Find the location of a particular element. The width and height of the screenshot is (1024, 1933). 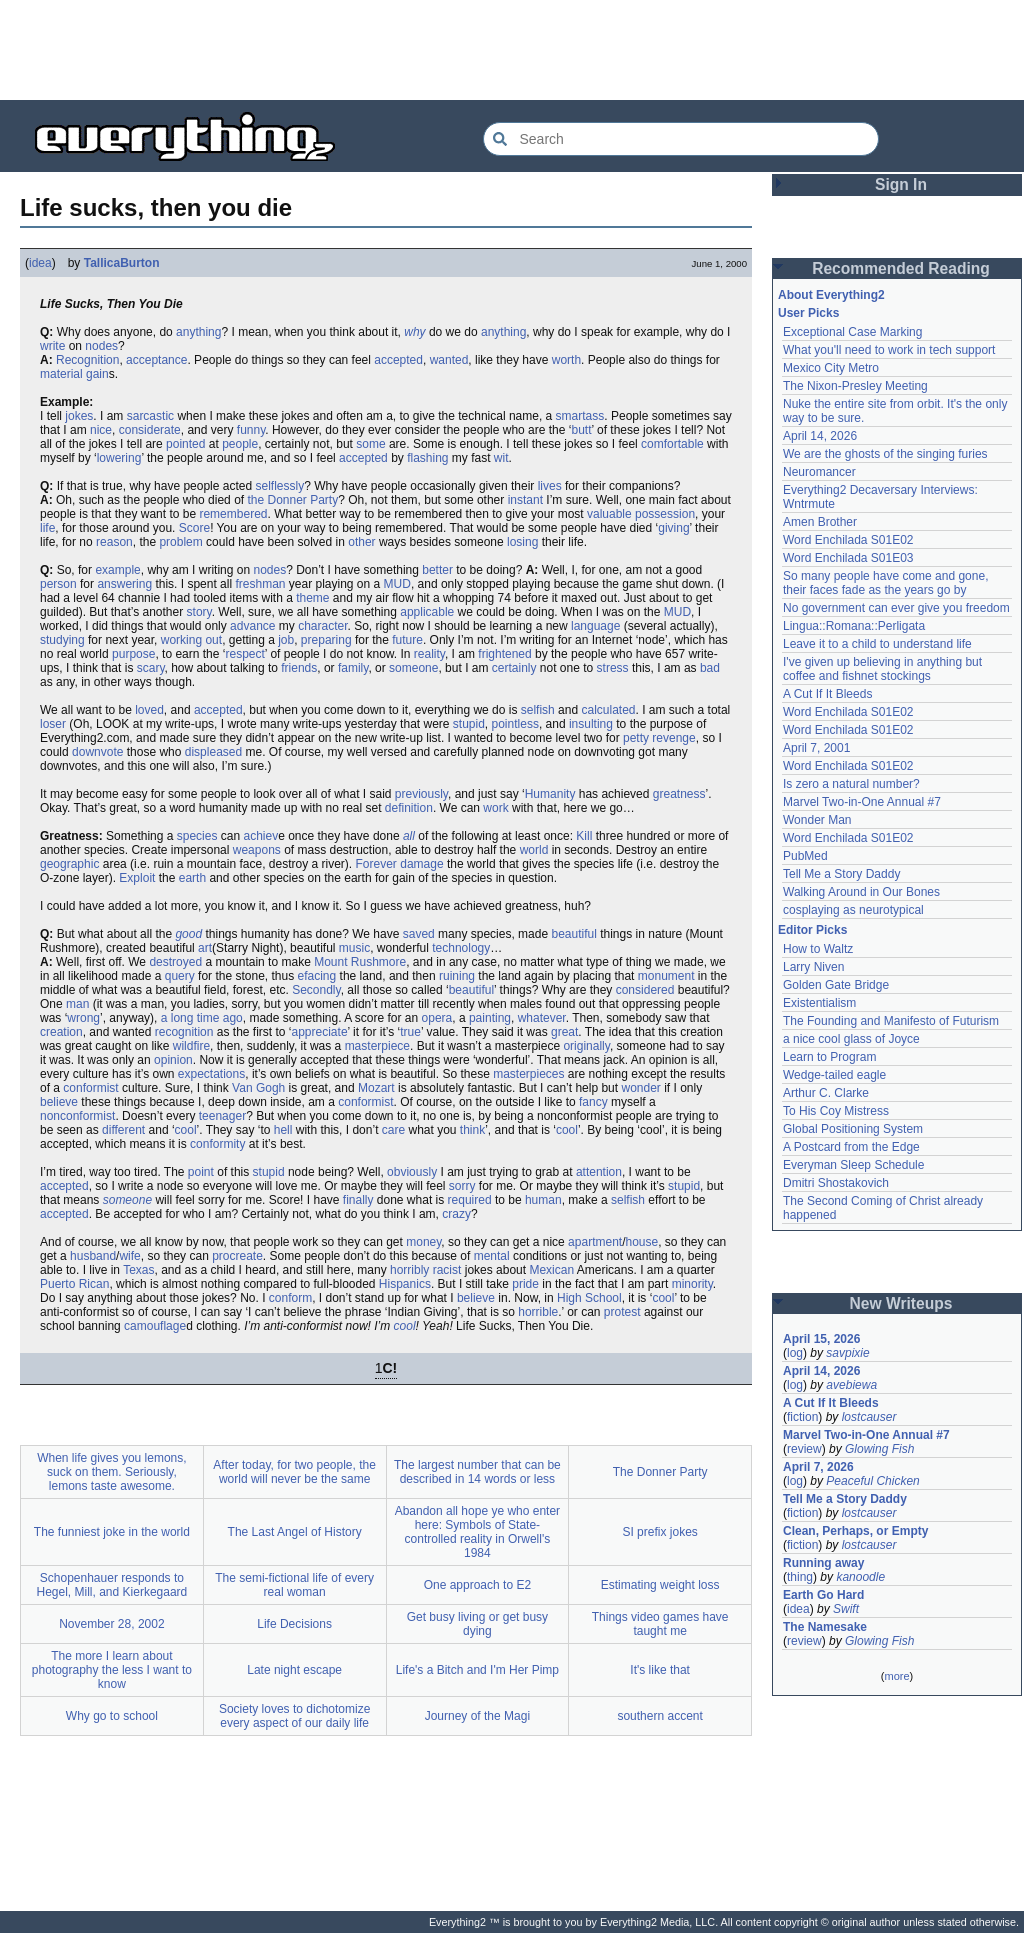

I've given up believing in anything but coffee and fishnet stockings is located at coordinates (882, 669).